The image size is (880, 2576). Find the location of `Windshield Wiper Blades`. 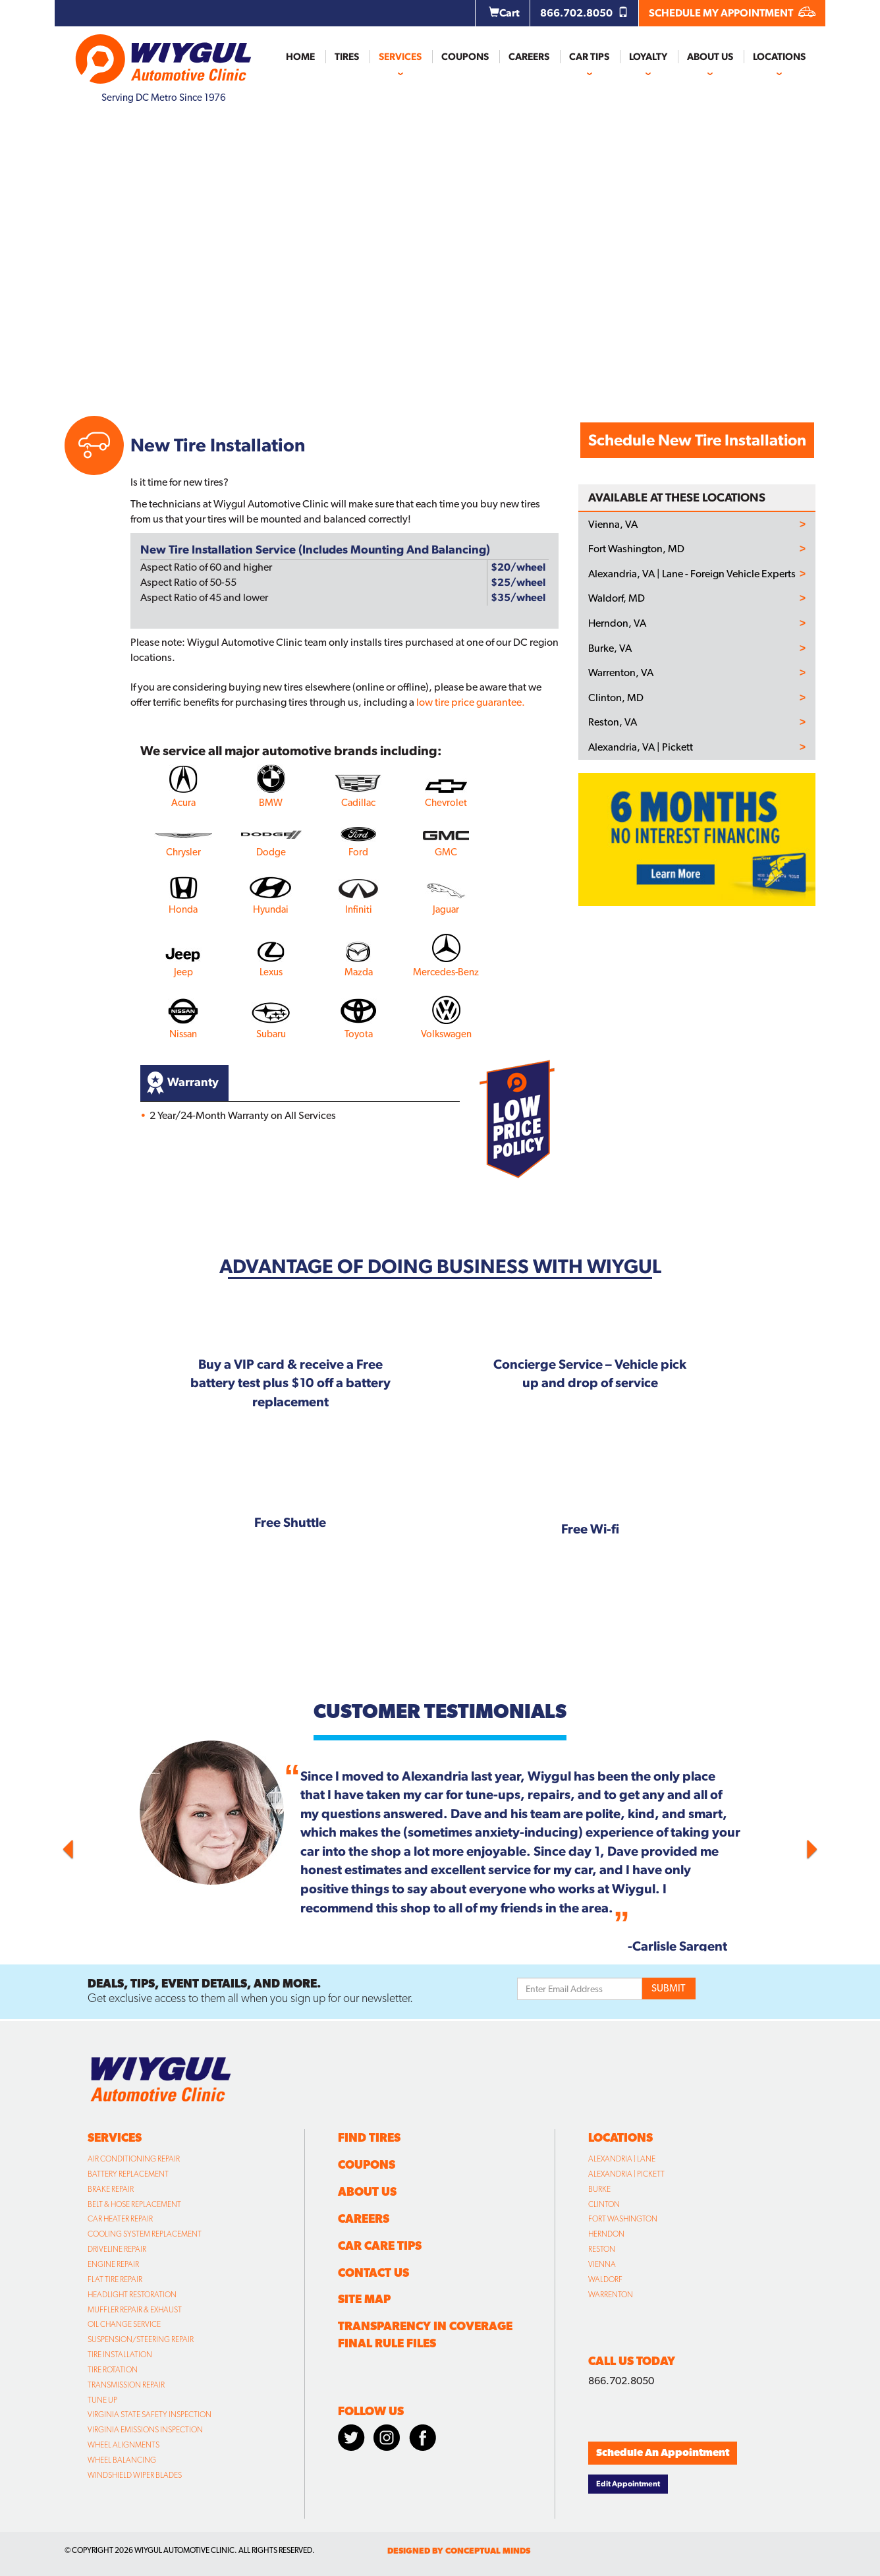

Windshield Wiper Blades is located at coordinates (135, 2475).